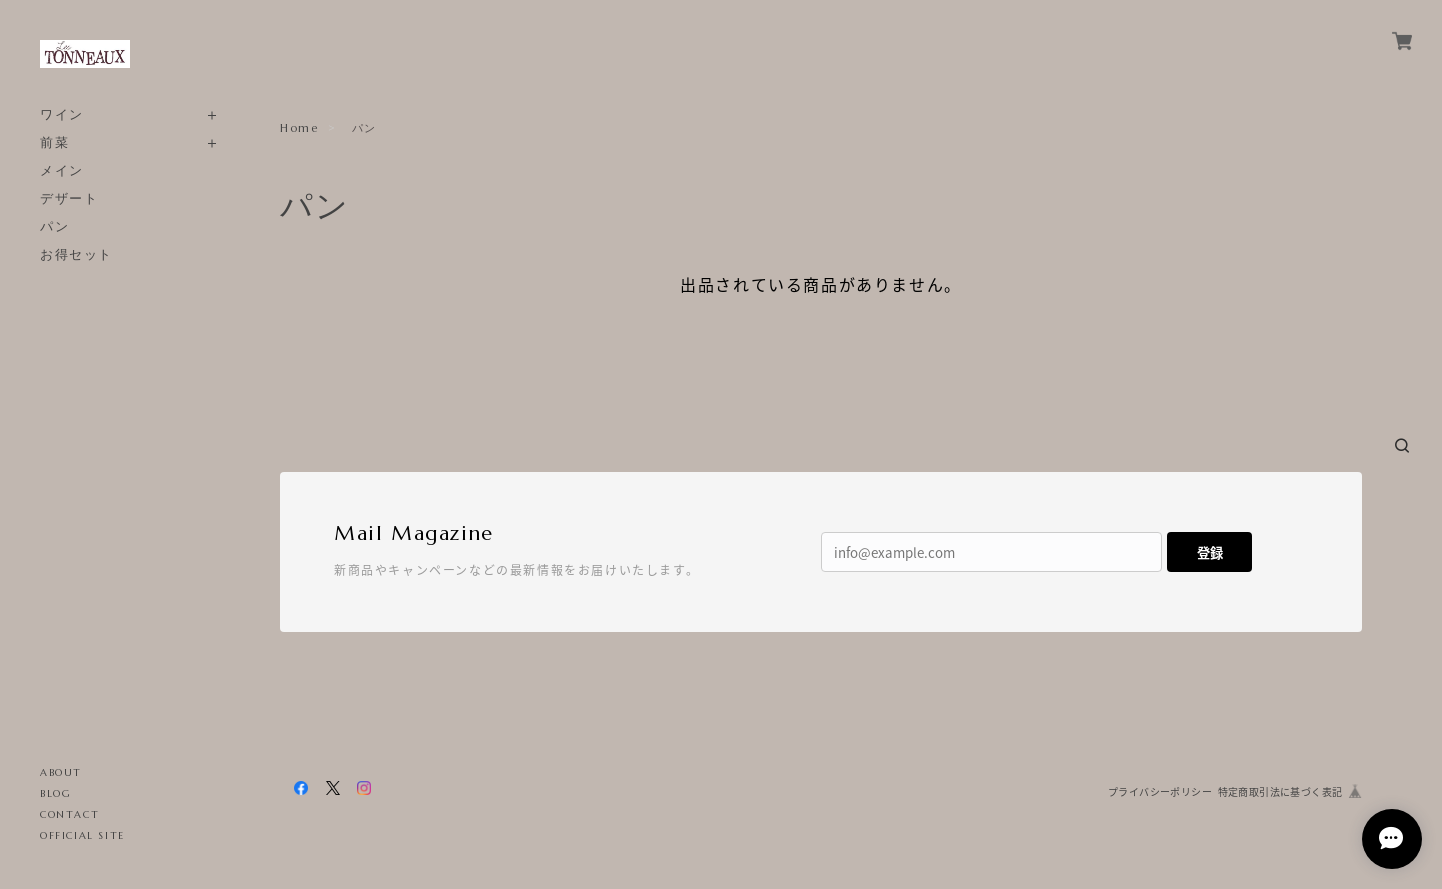 This screenshot has height=889, width=1442. I want to click on デザート, so click(69, 198).